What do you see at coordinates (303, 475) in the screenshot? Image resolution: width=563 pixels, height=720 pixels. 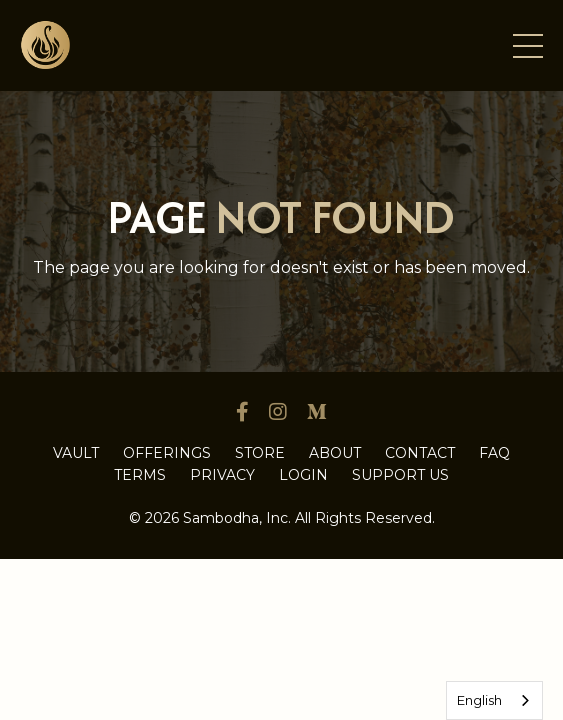 I see `LOGIN` at bounding box center [303, 475].